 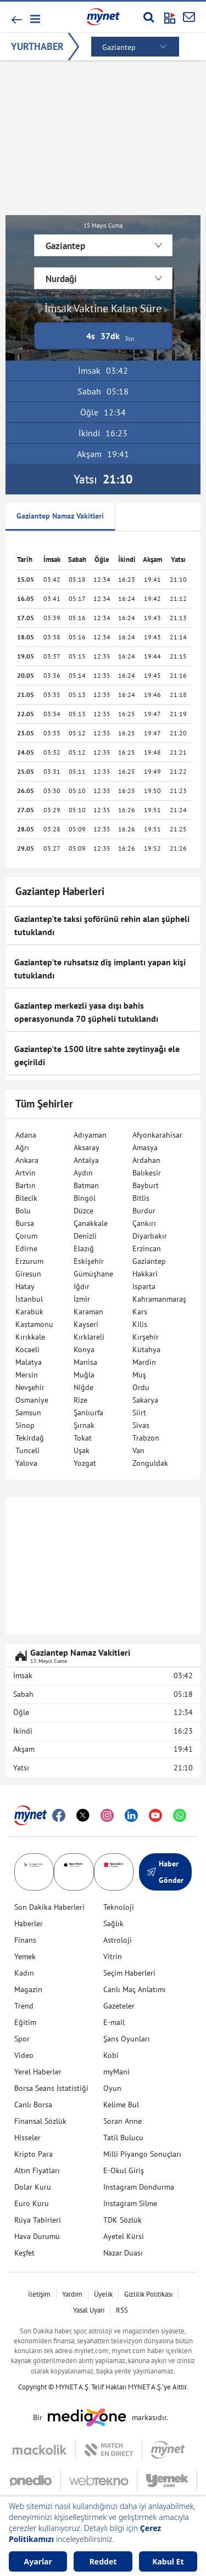 I want to click on Ağrı, so click(x=22, y=1147).